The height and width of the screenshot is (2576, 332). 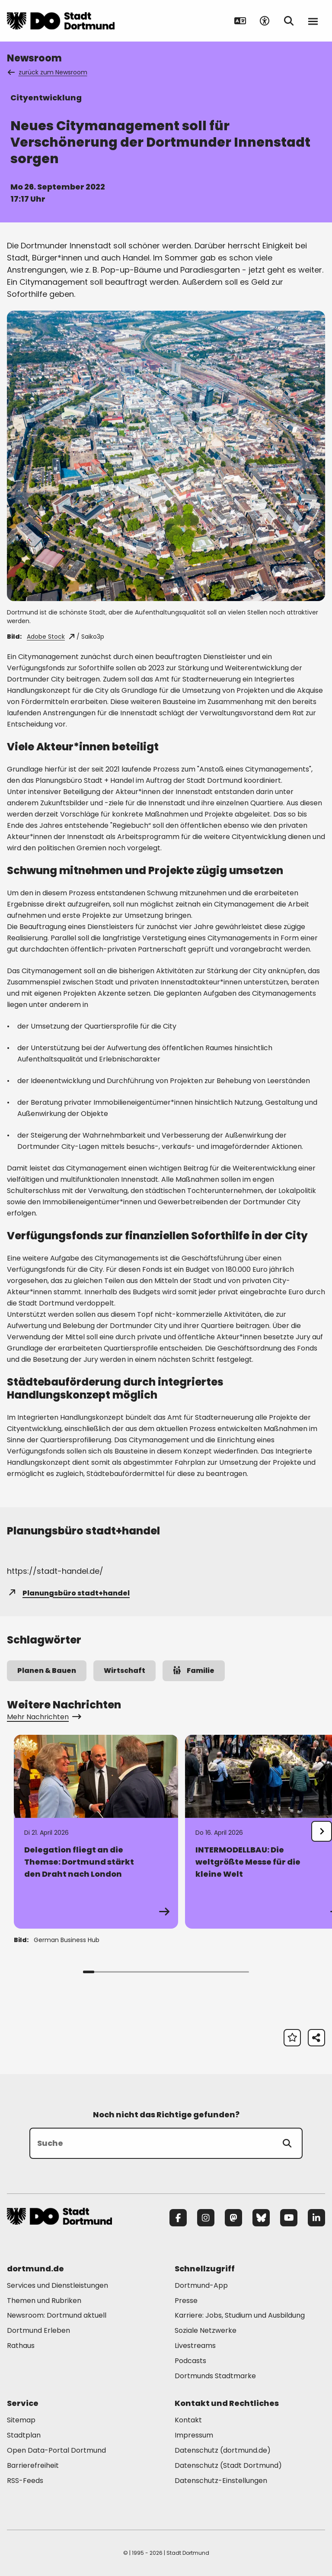 I want to click on [Facebook], so click(x=178, y=2217).